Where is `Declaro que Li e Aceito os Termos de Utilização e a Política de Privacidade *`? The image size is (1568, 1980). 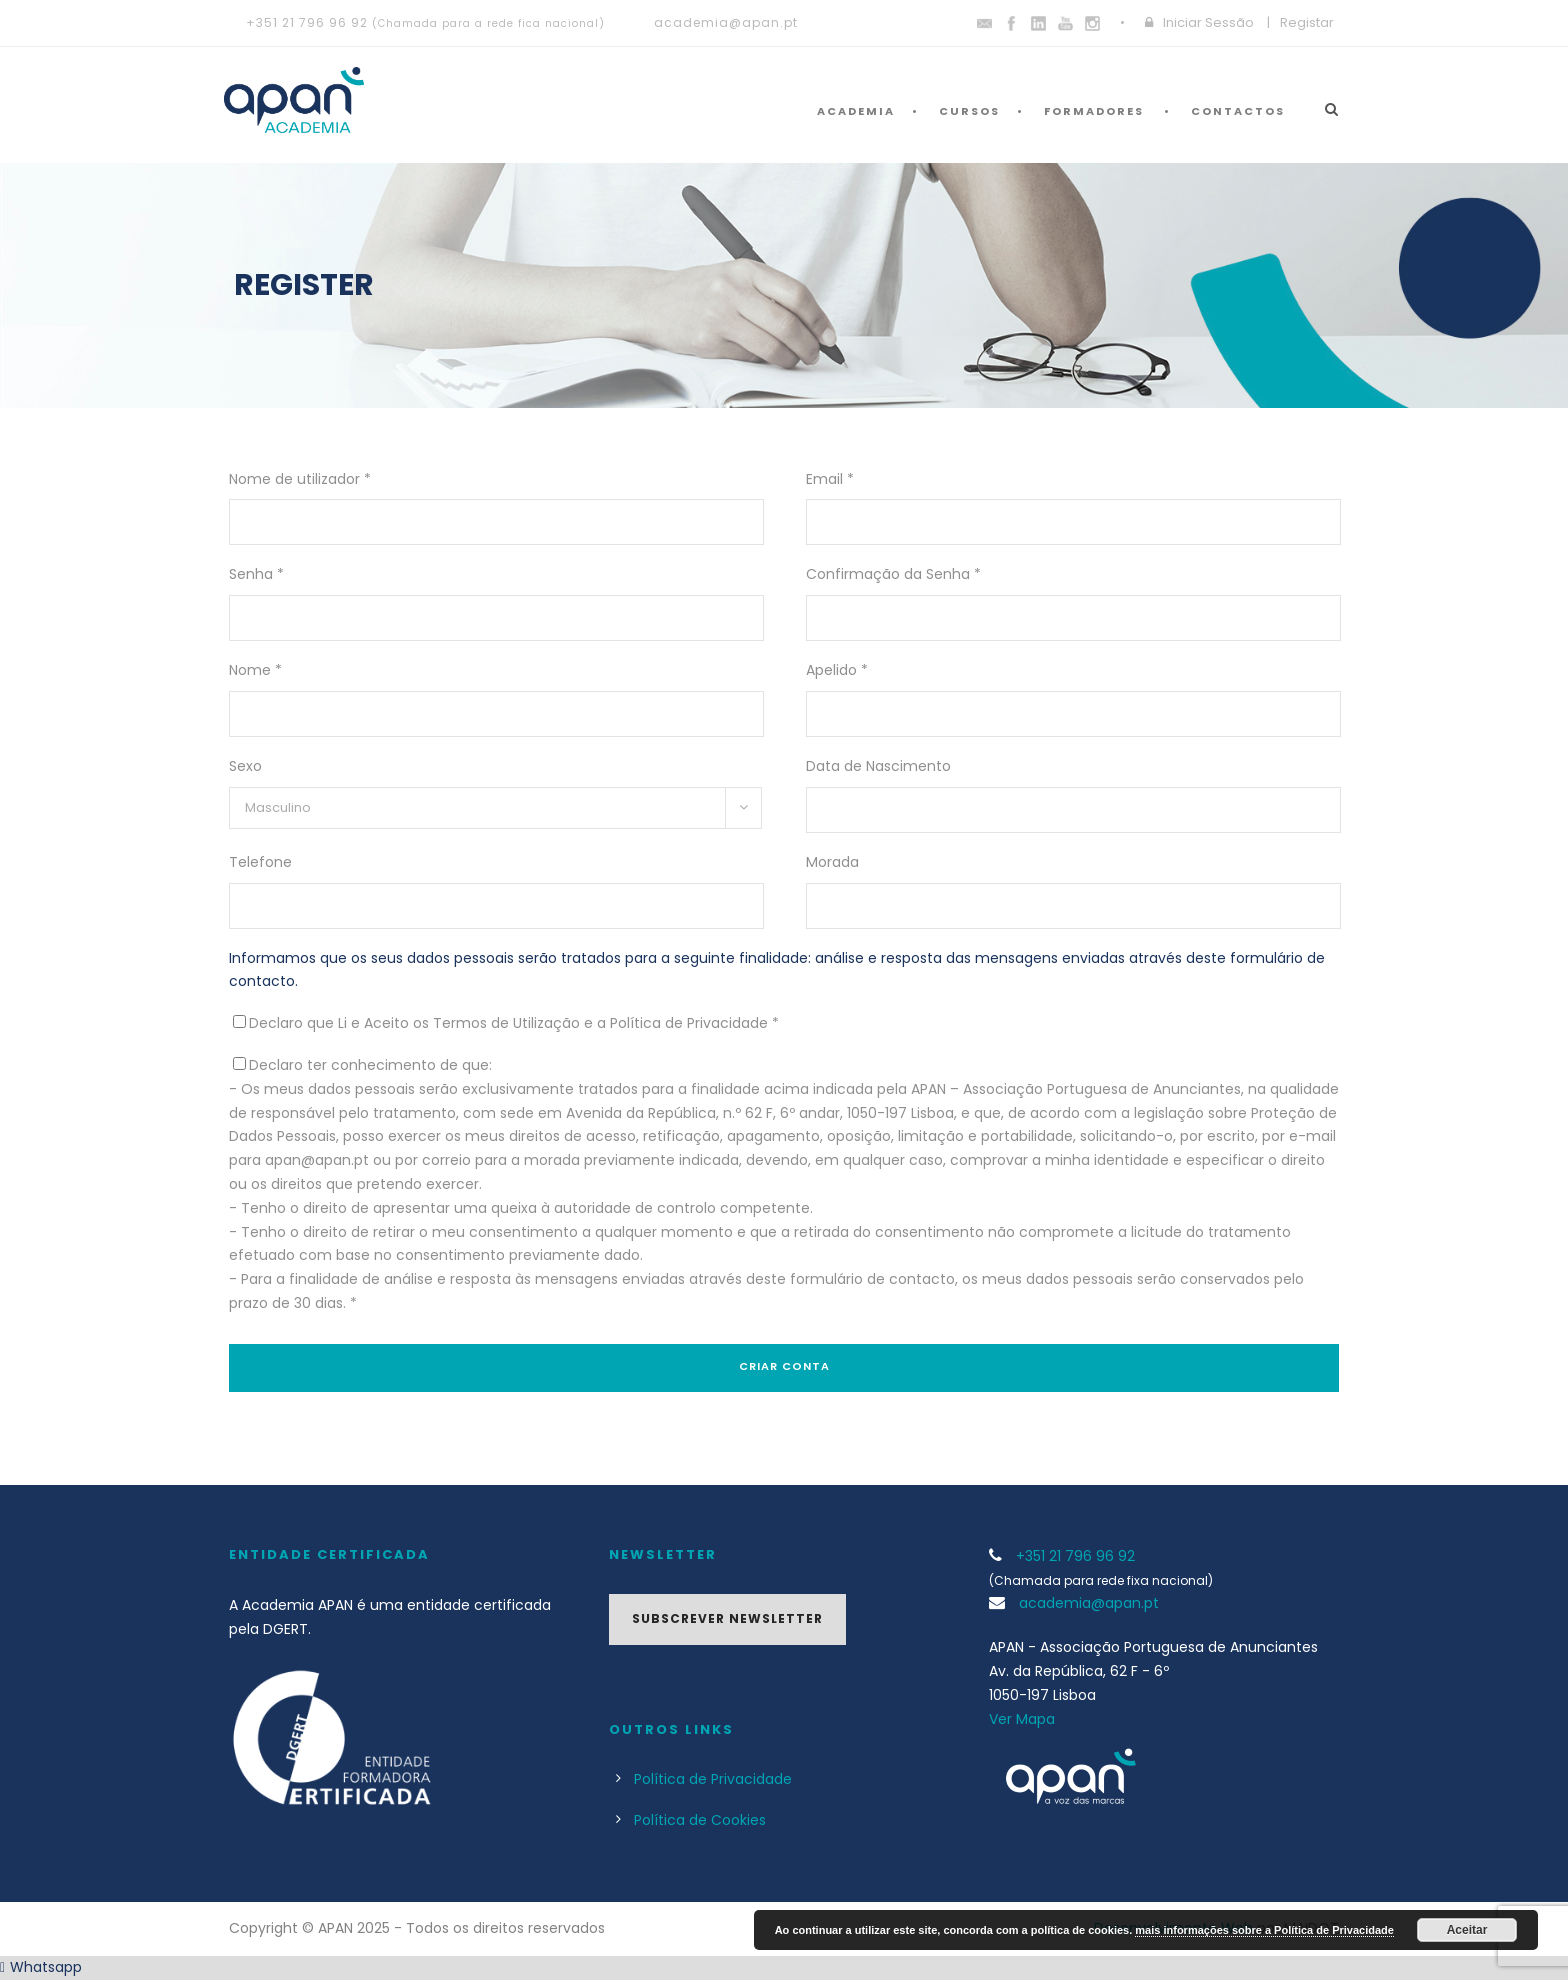 Declaro que Li e Aceito os Termos de Utilização e a Política de Privacidade * is located at coordinates (514, 1023).